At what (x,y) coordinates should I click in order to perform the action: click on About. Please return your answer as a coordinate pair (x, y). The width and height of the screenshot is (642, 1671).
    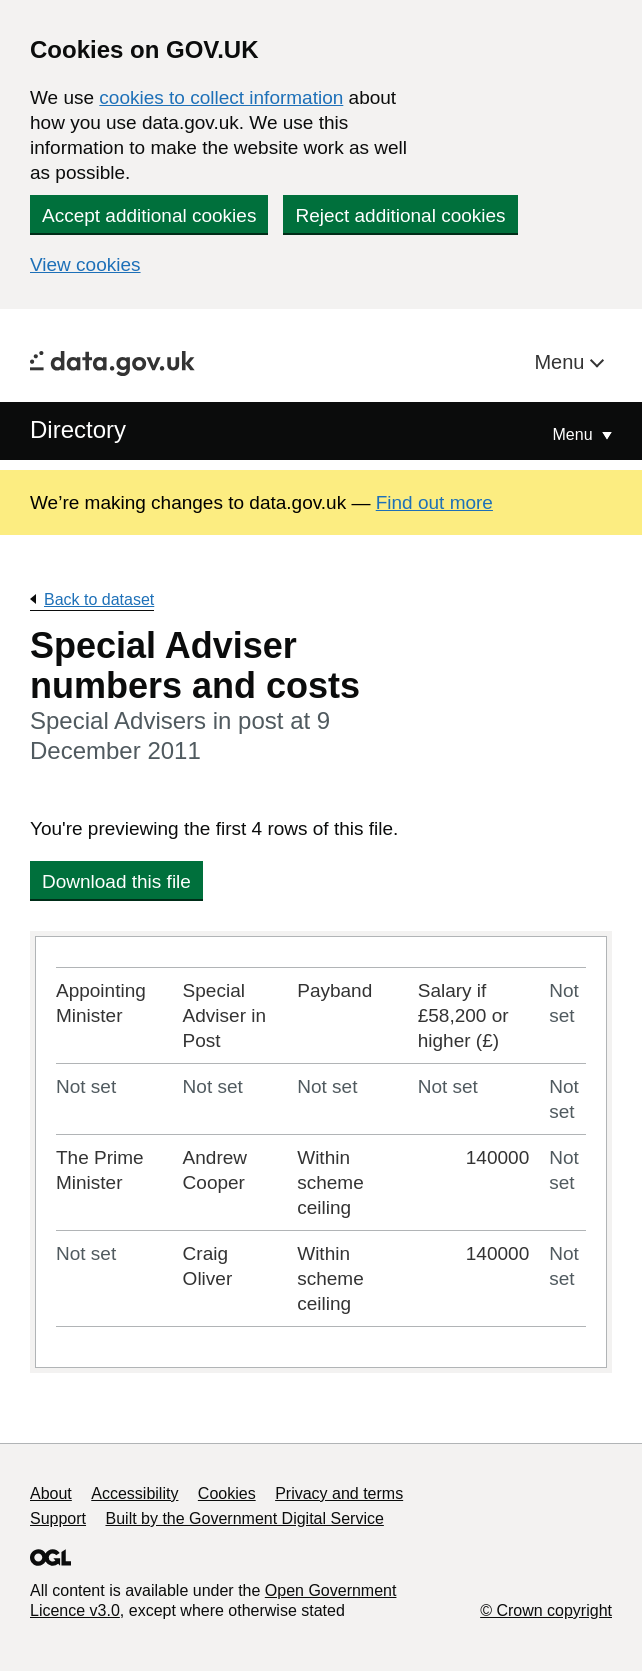
    Looking at the image, I should click on (51, 1493).